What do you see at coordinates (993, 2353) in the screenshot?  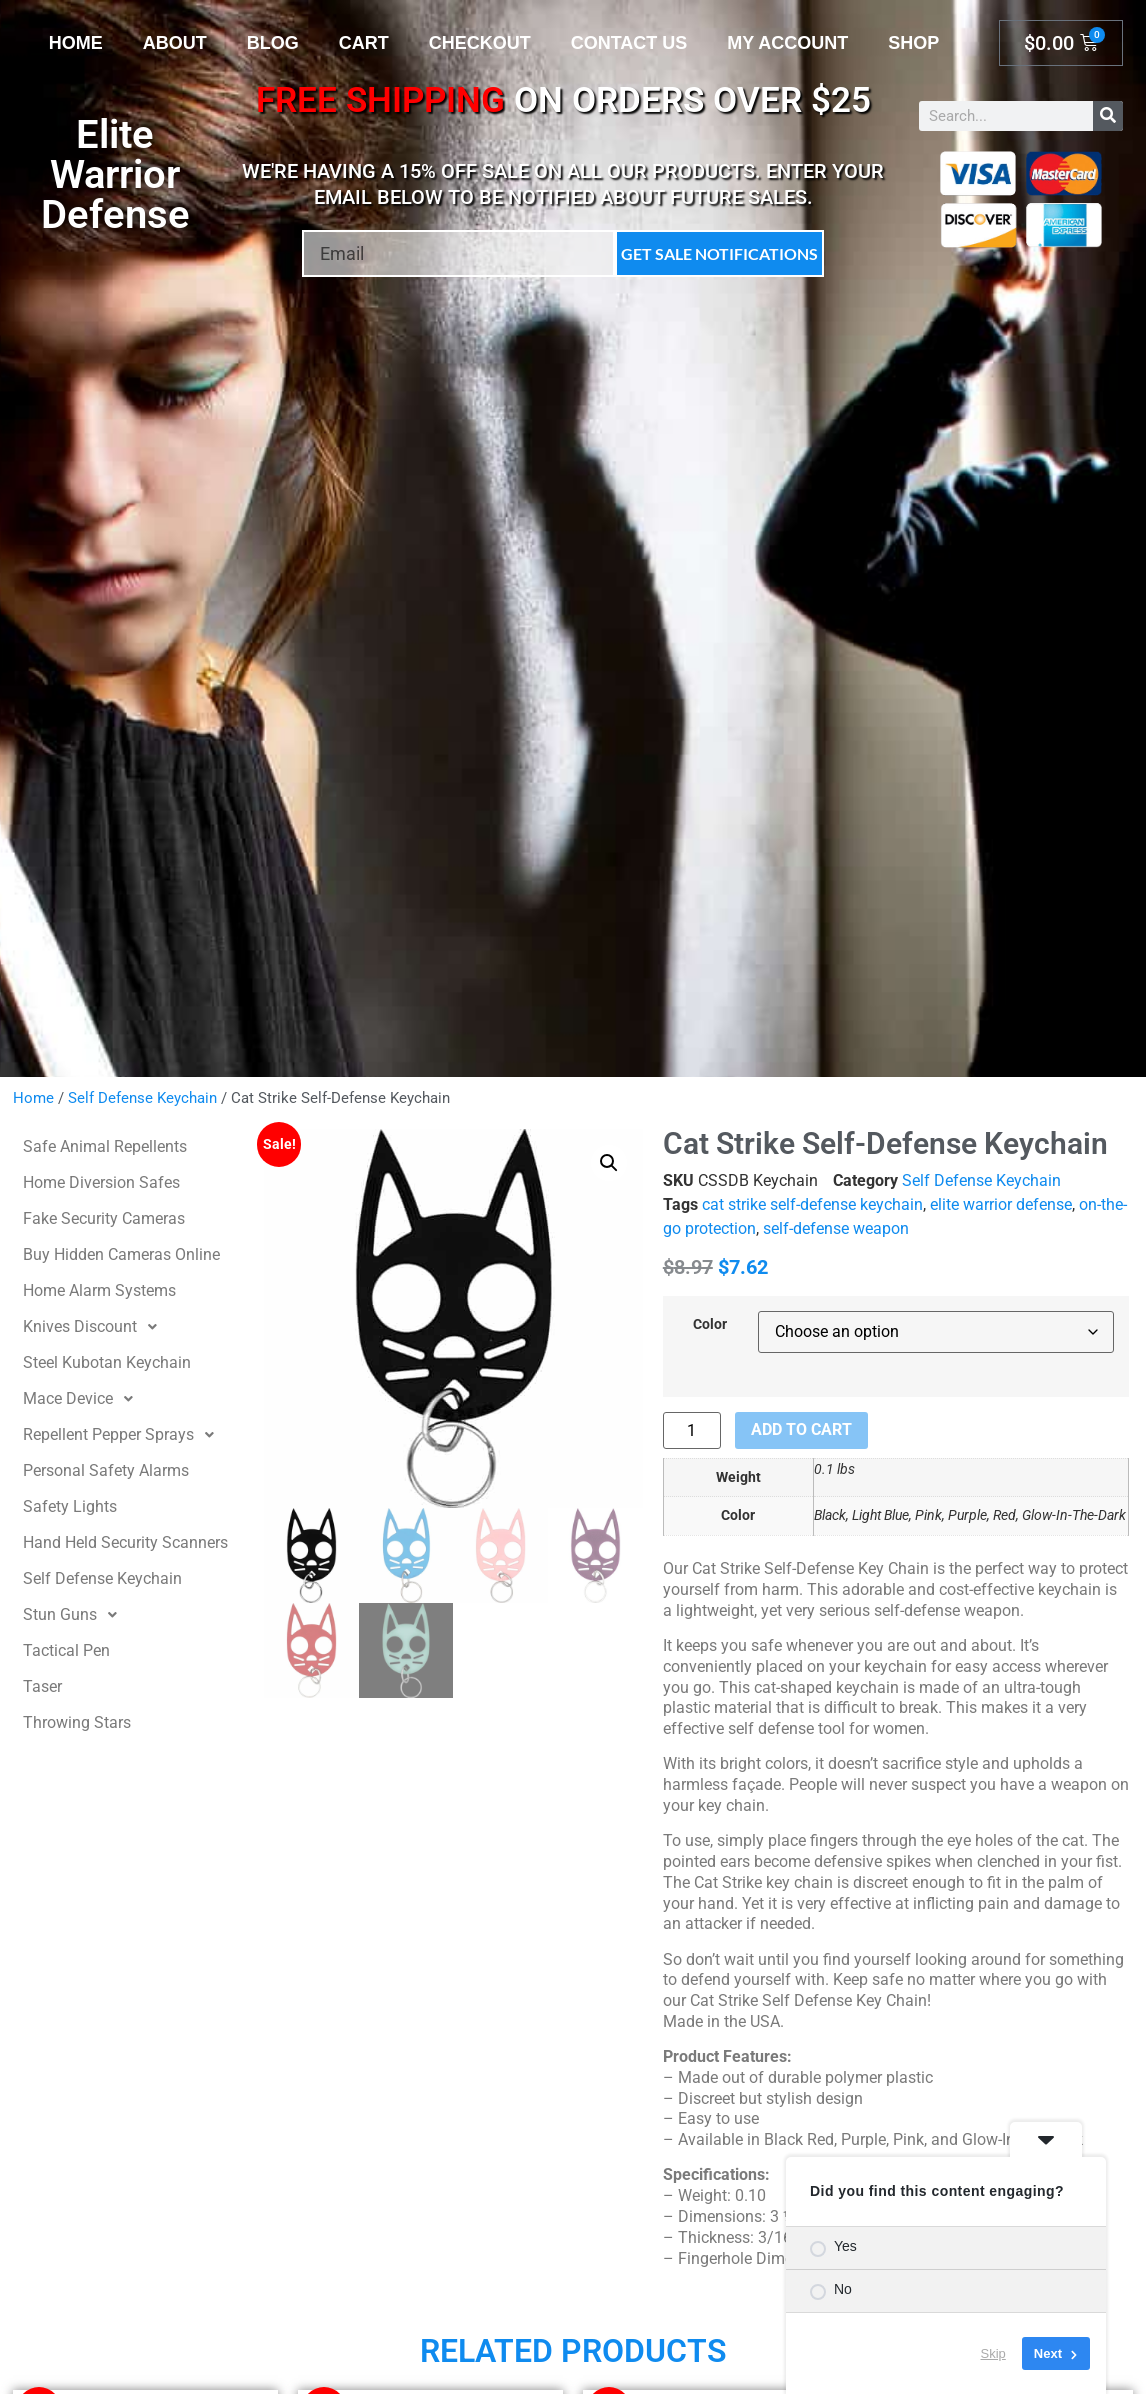 I see `Skip` at bounding box center [993, 2353].